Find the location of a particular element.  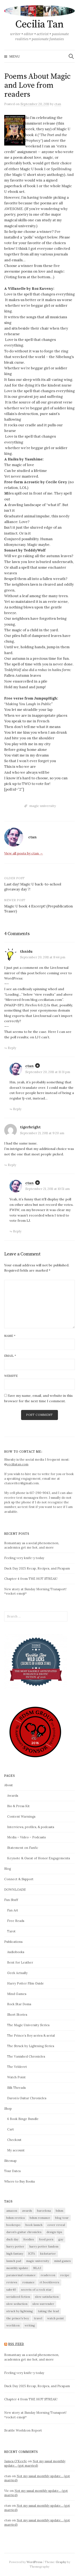

paranormal romance [paranormal romance (7 items)] is located at coordinates (21, 2275).